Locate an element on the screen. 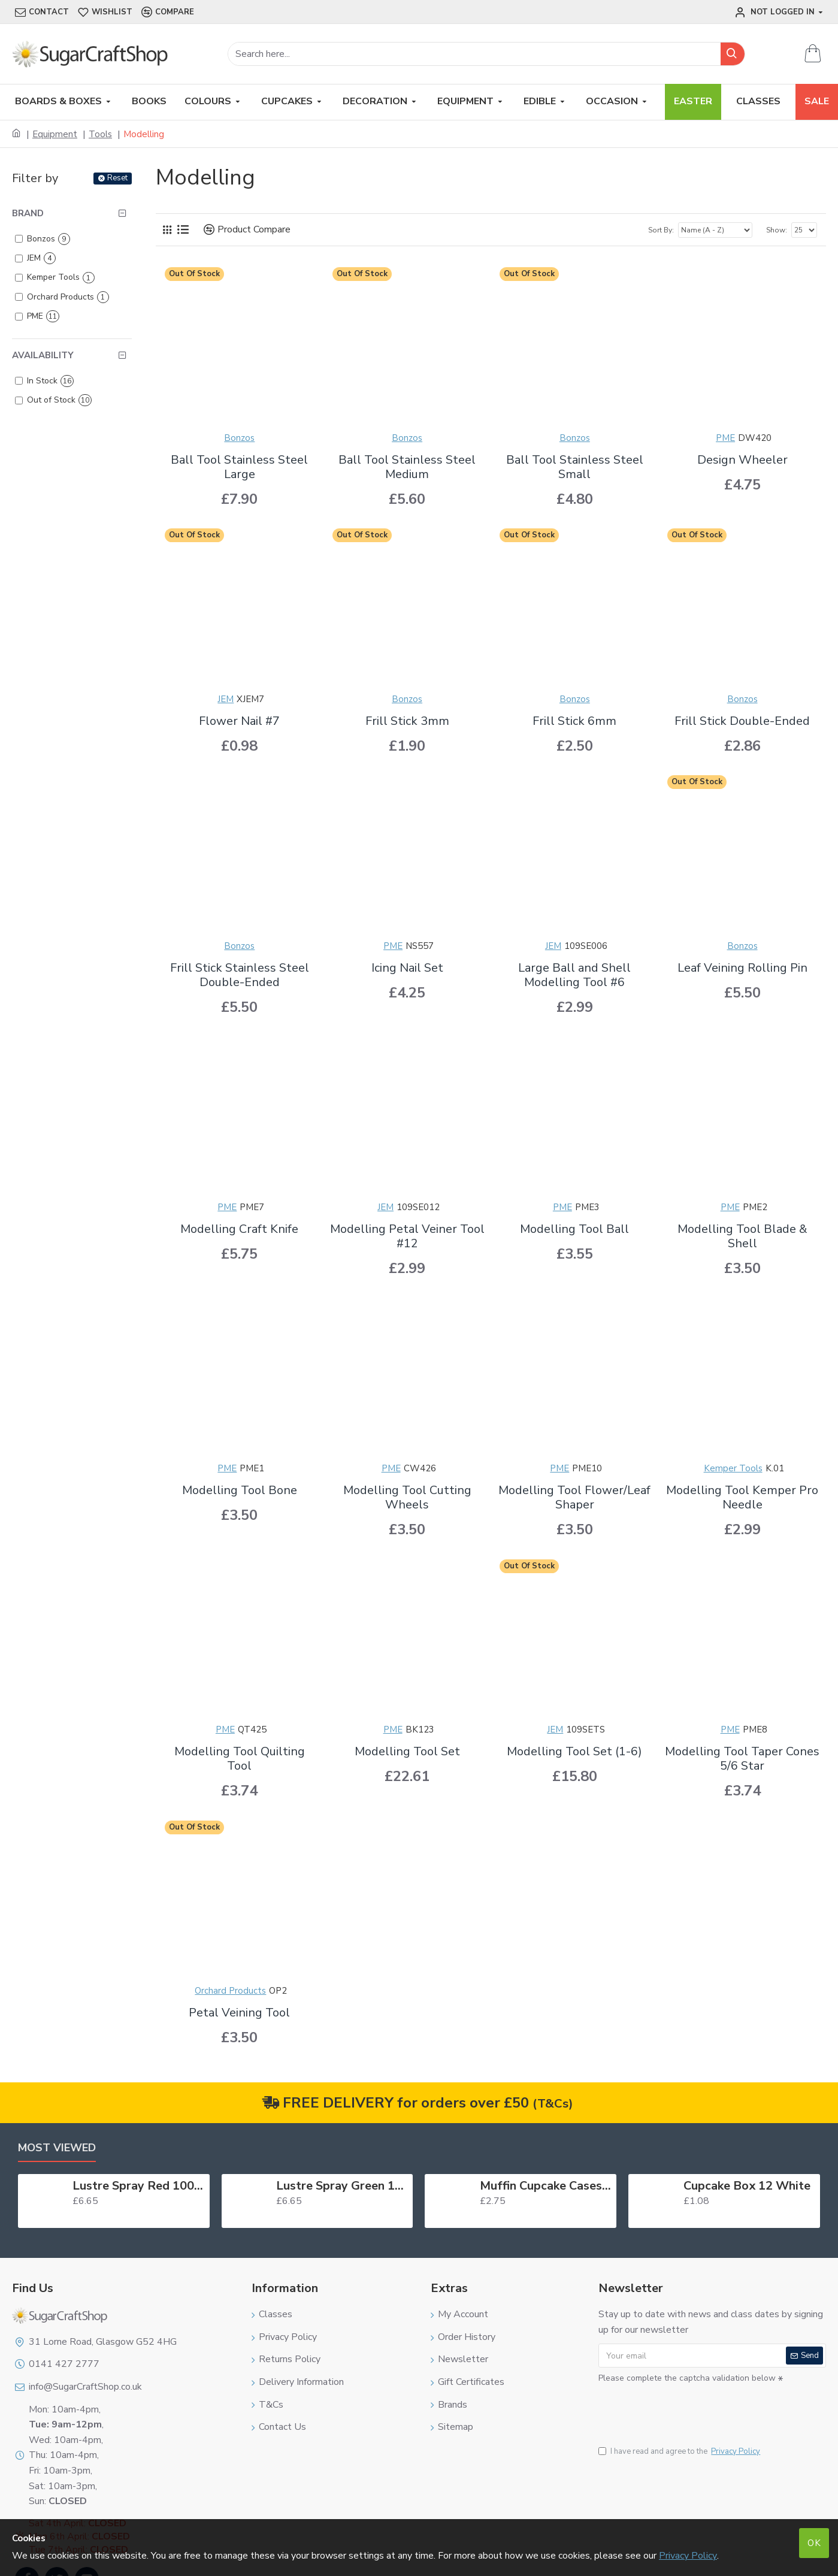  Frill Stick 6mm is located at coordinates (574, 721).